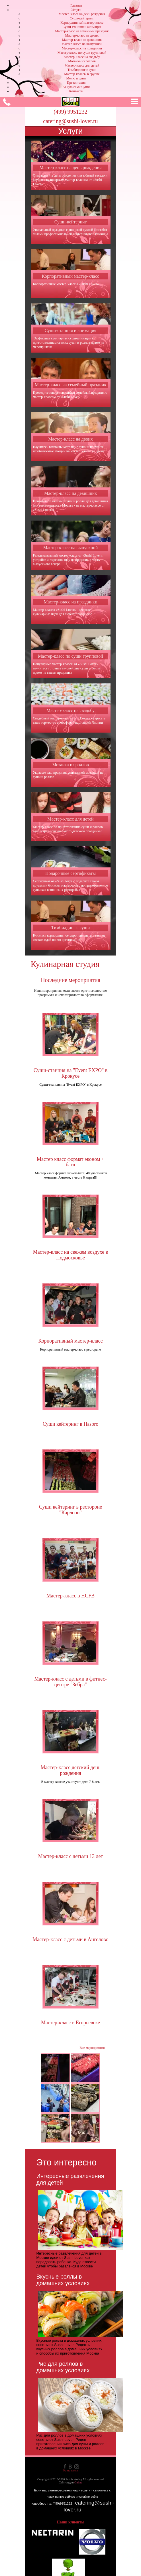  What do you see at coordinates (82, 48) in the screenshot?
I see `Мастер-класс на праздники` at bounding box center [82, 48].